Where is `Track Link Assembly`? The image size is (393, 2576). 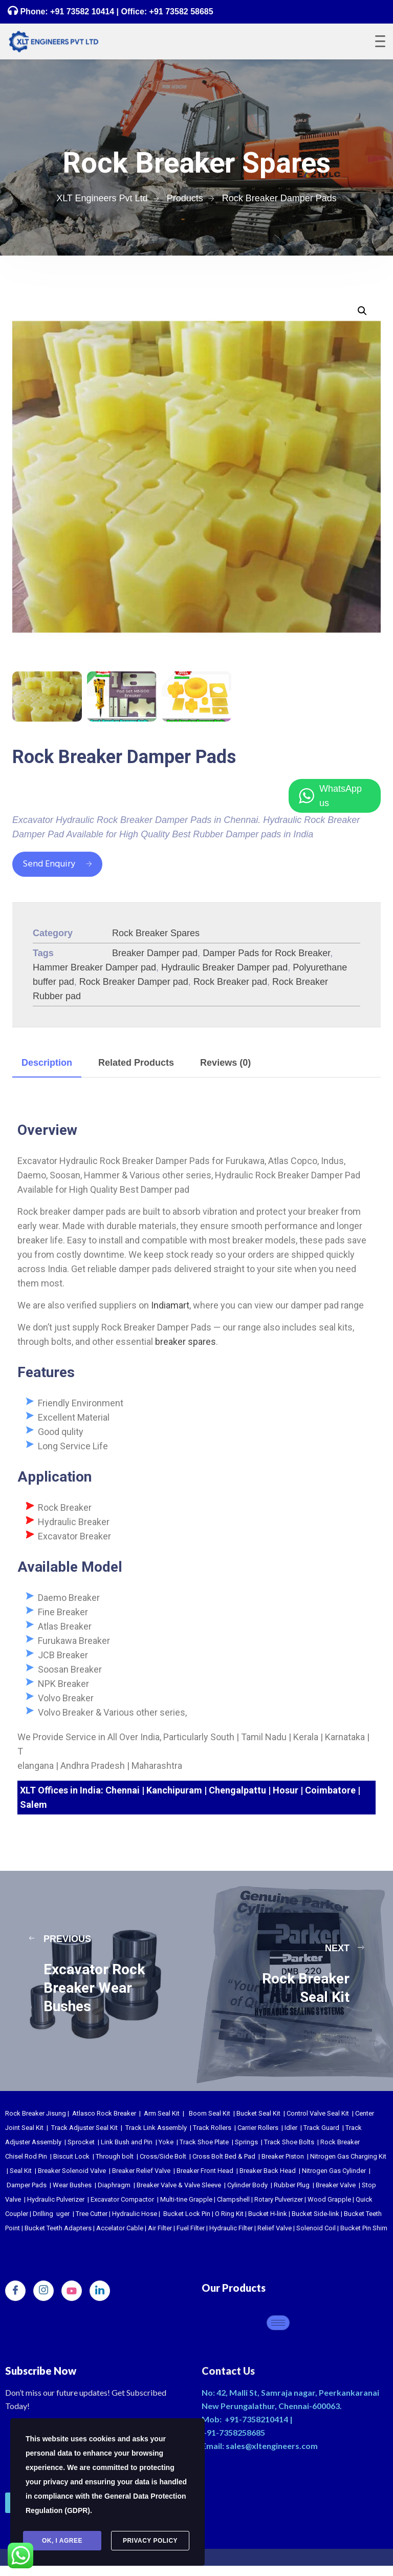 Track Link Assembly is located at coordinates (156, 2127).